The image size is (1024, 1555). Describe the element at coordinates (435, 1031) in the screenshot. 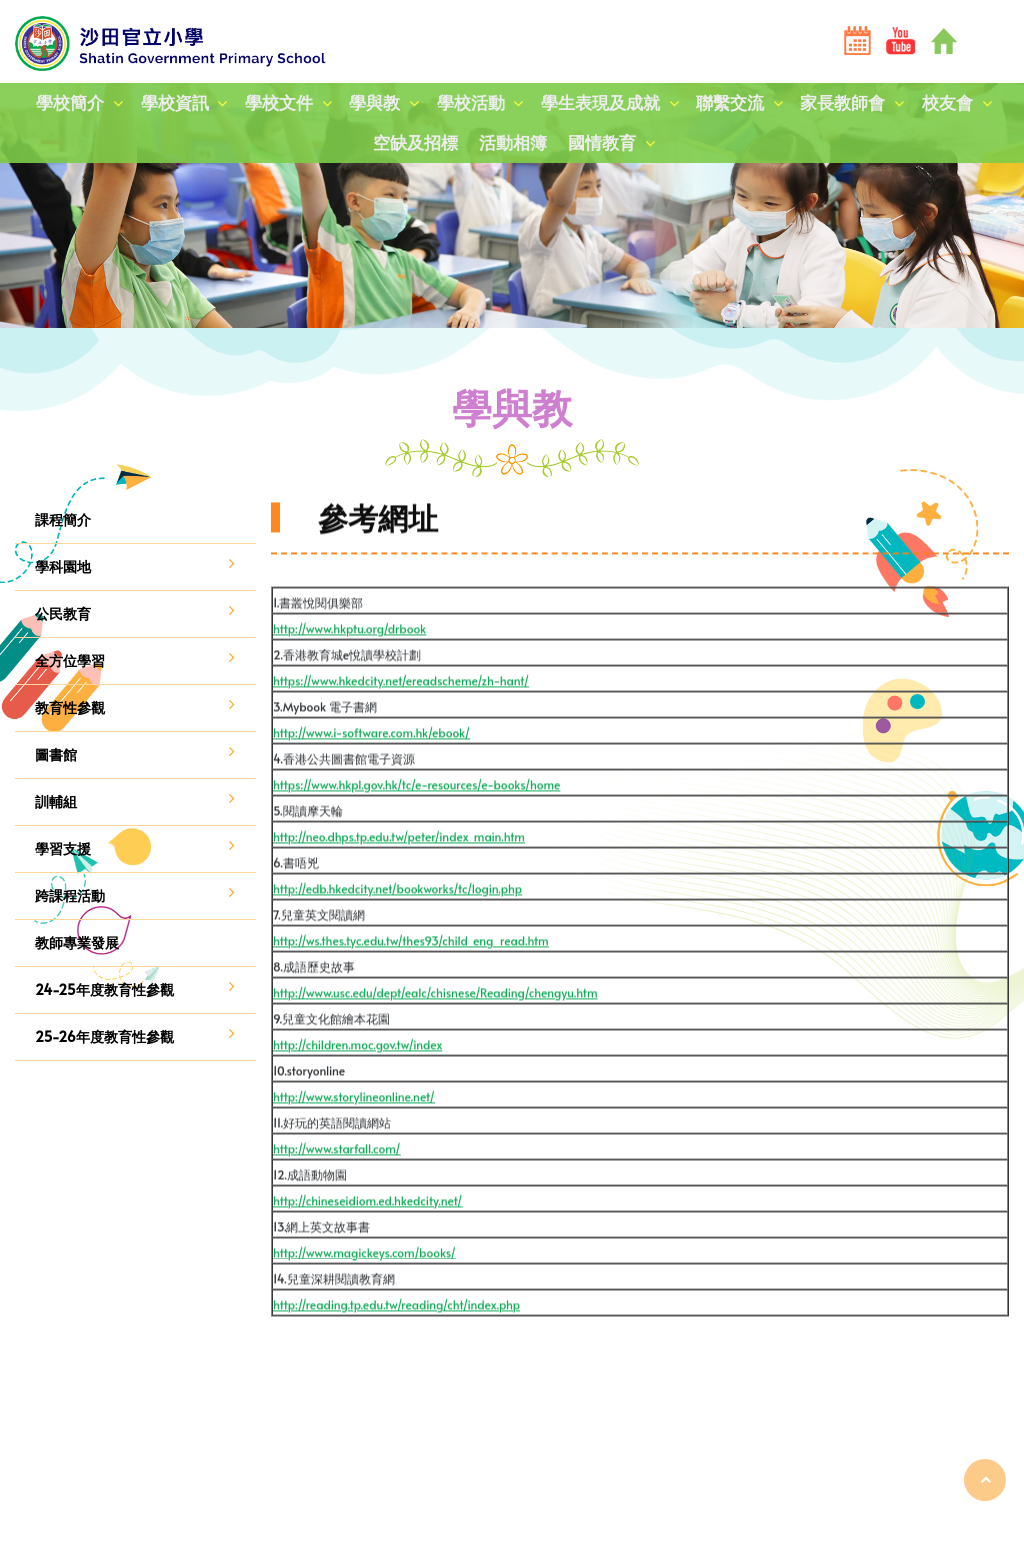

I see `http://www.usc.edu/dept/ealc/chisnese/Reading/chengyu.htm` at that location.